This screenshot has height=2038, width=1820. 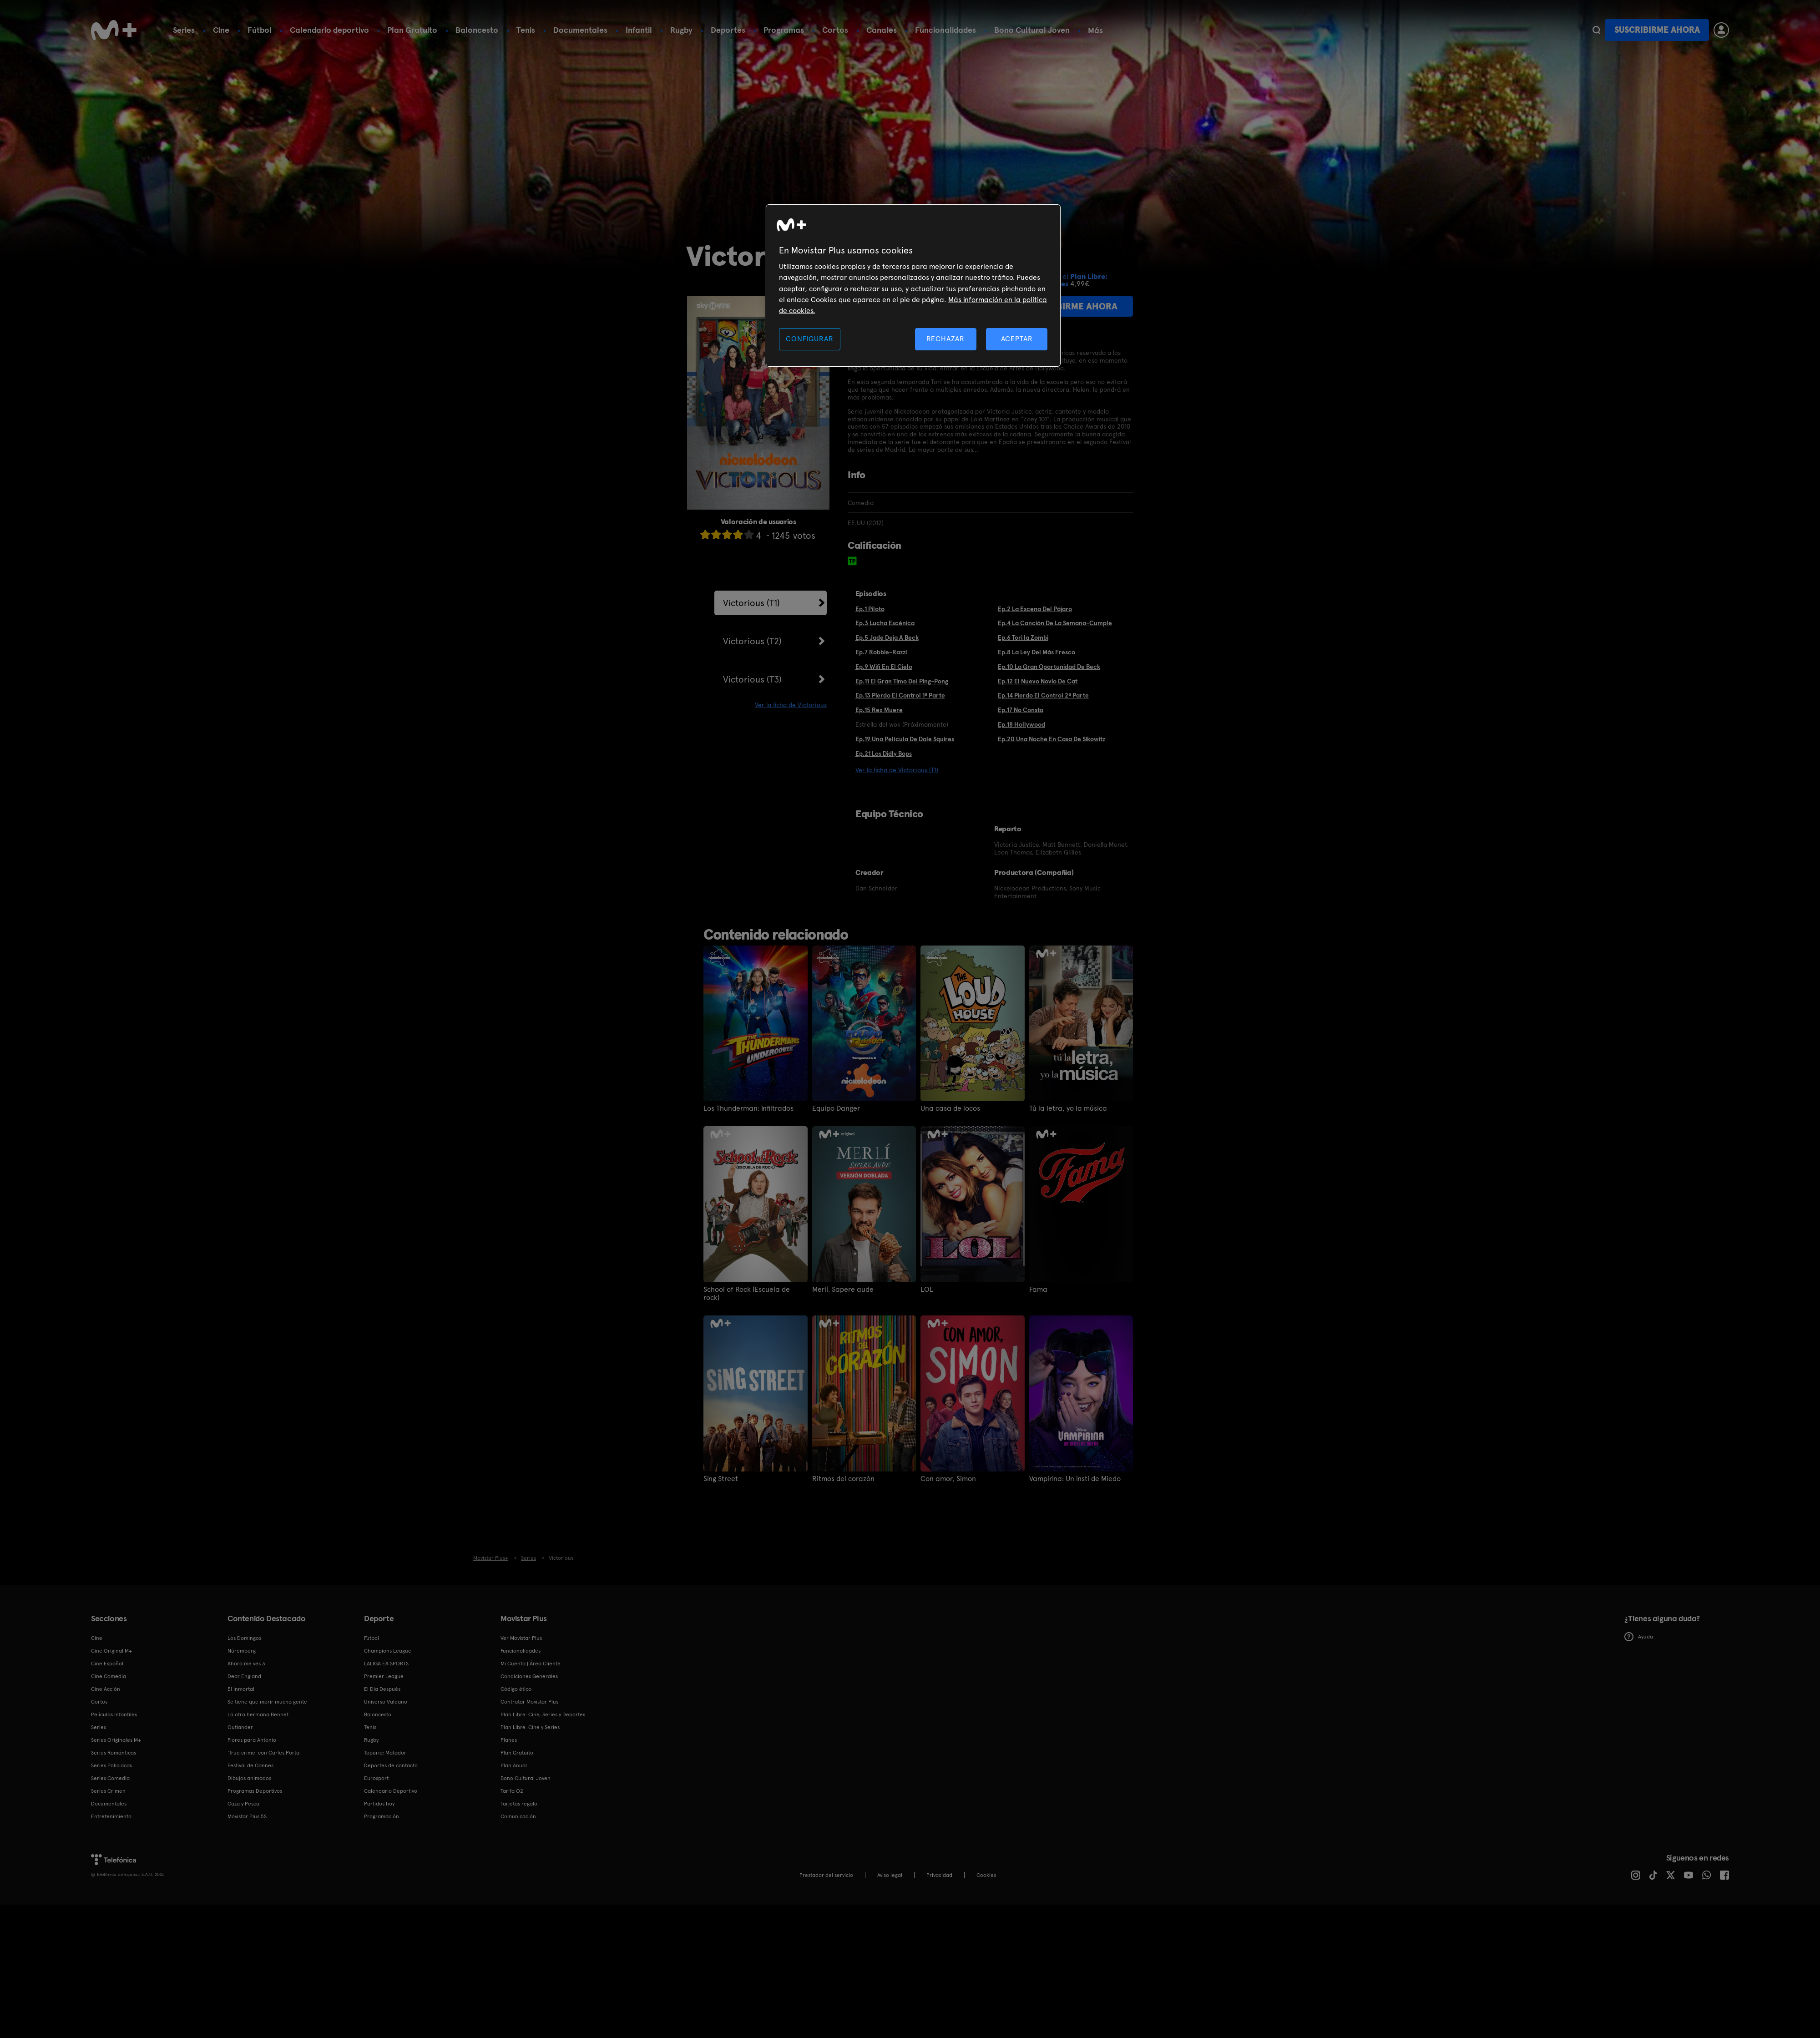 What do you see at coordinates (263, 1753) in the screenshot?
I see `'True crime' con Carles Porta` at bounding box center [263, 1753].